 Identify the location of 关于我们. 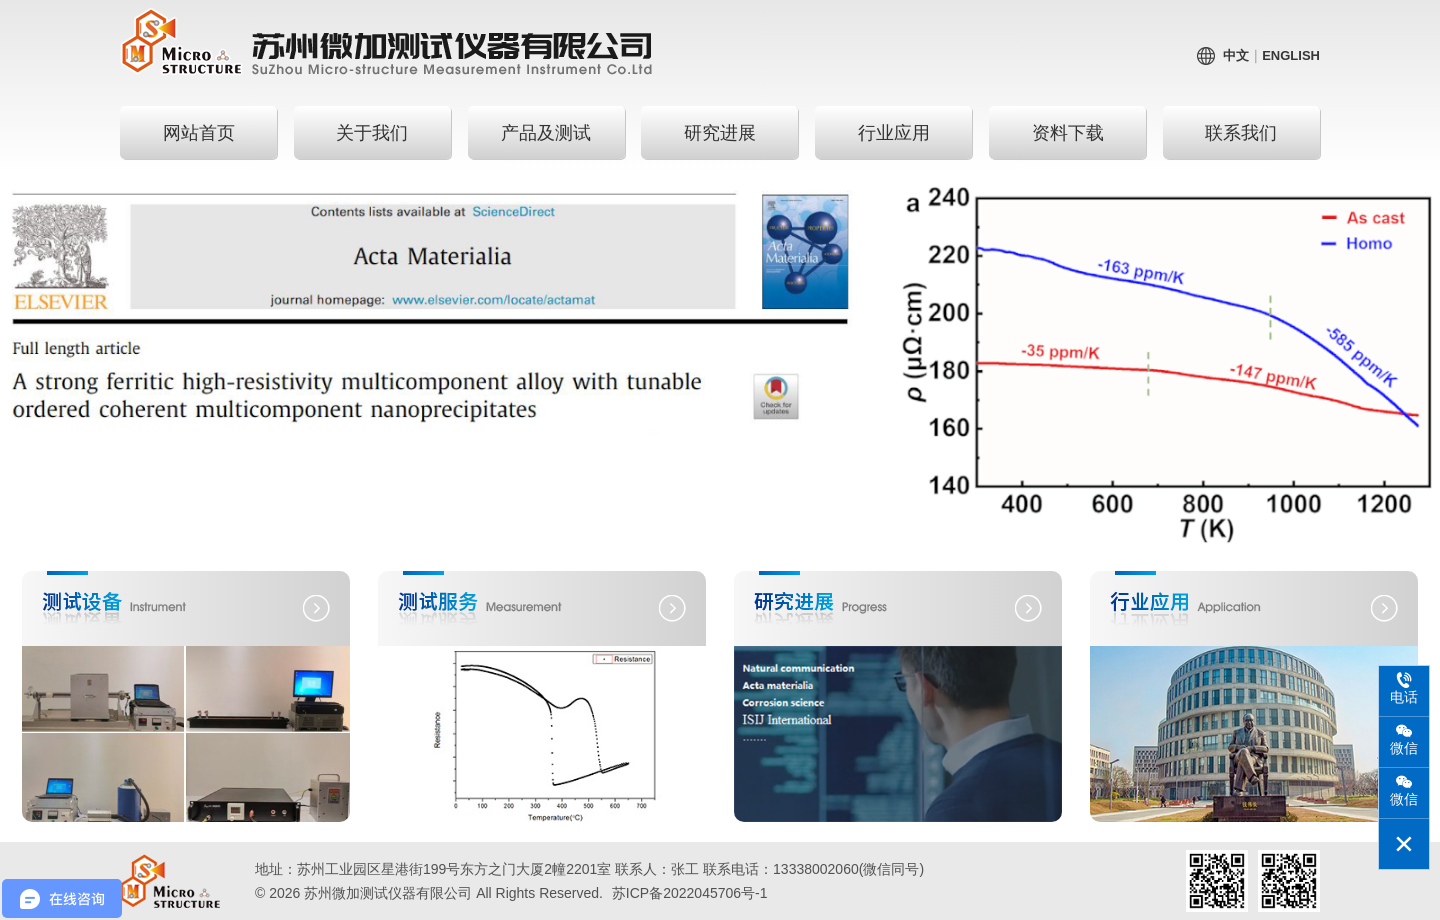
(372, 133).